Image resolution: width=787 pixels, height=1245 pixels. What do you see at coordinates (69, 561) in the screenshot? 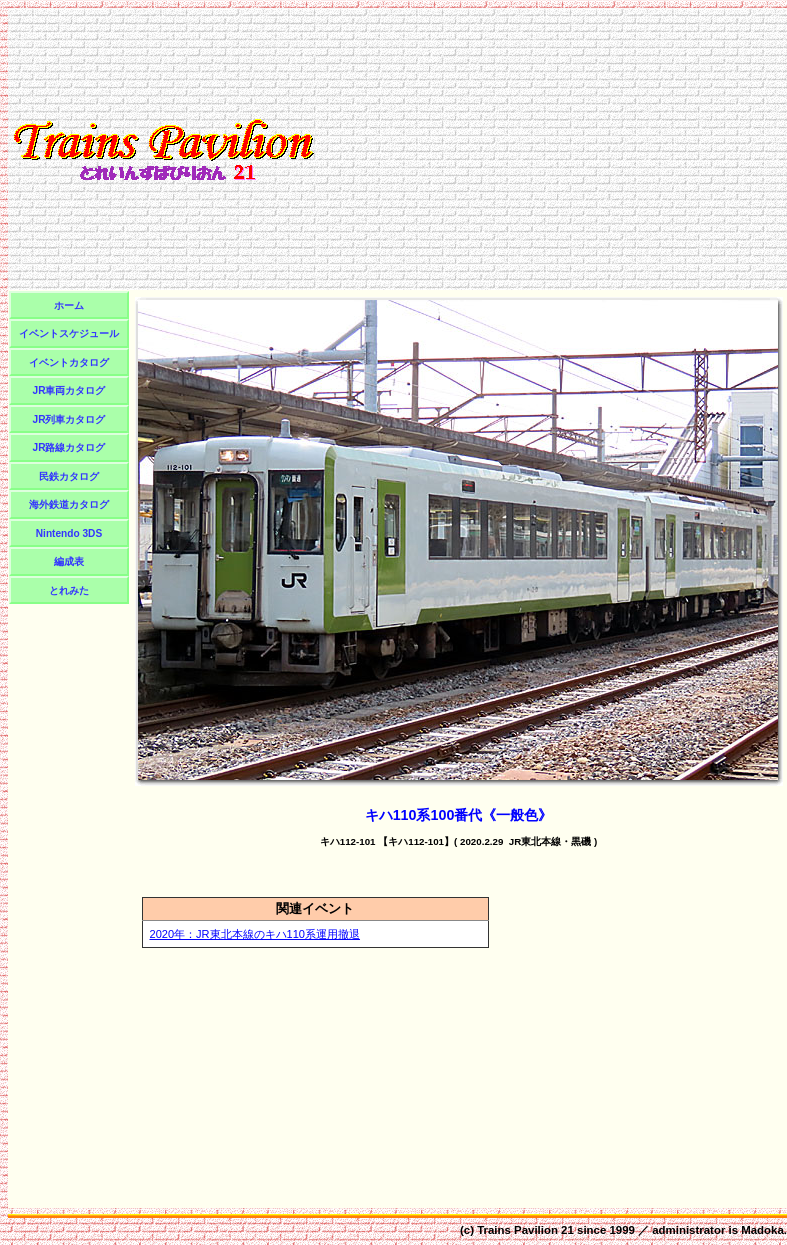
I see `編成表` at bounding box center [69, 561].